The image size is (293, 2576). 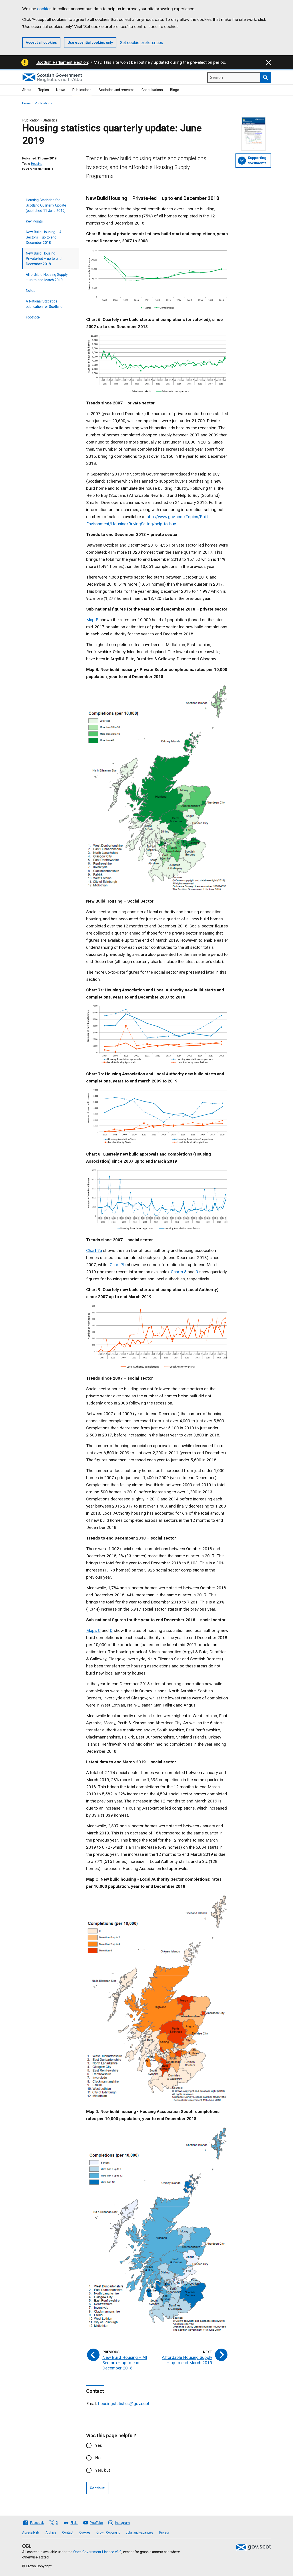 I want to click on Home, so click(x=26, y=103).